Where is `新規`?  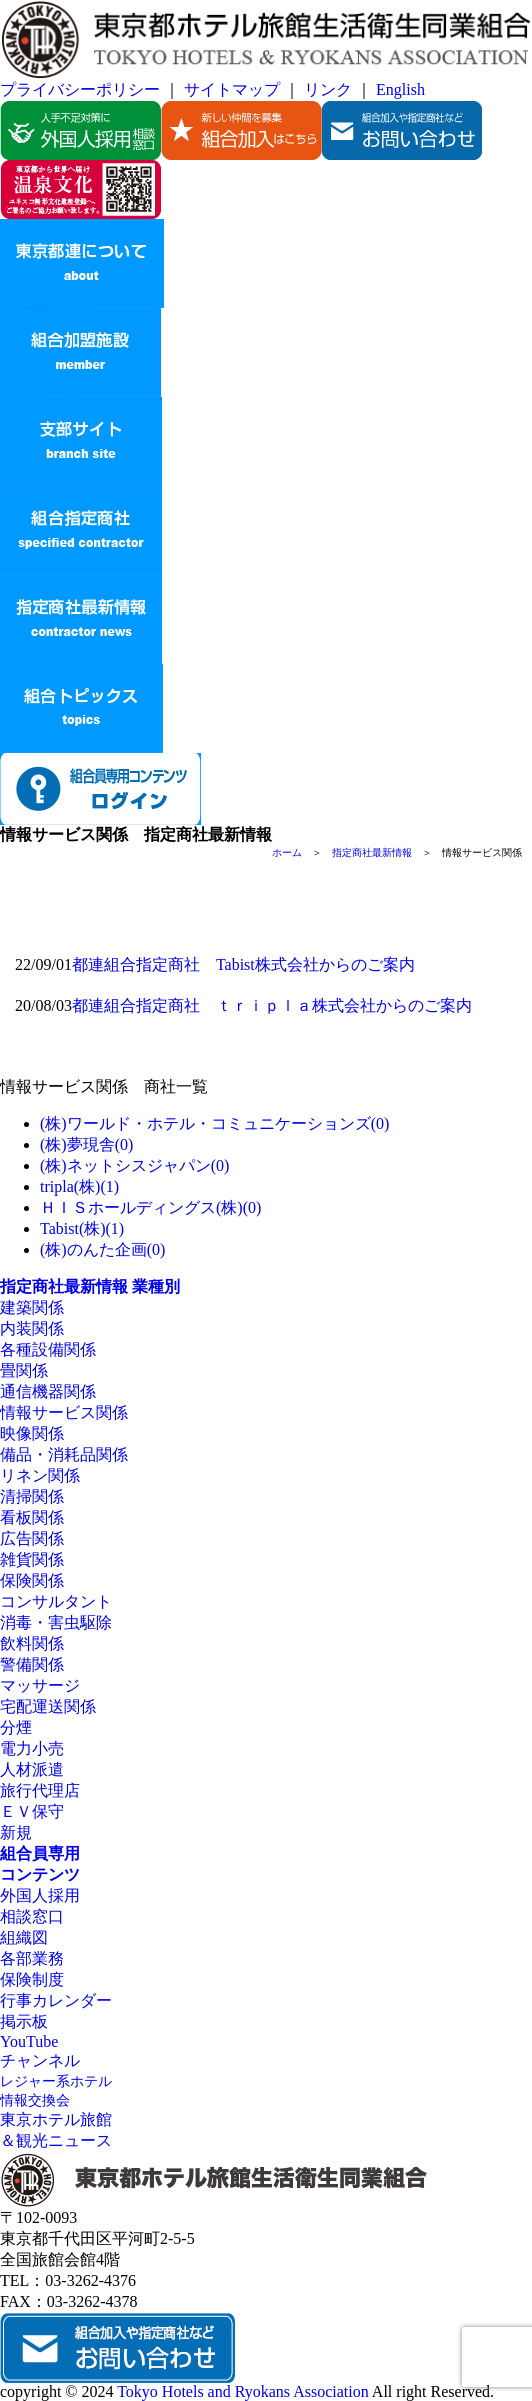
新規 is located at coordinates (16, 1832).